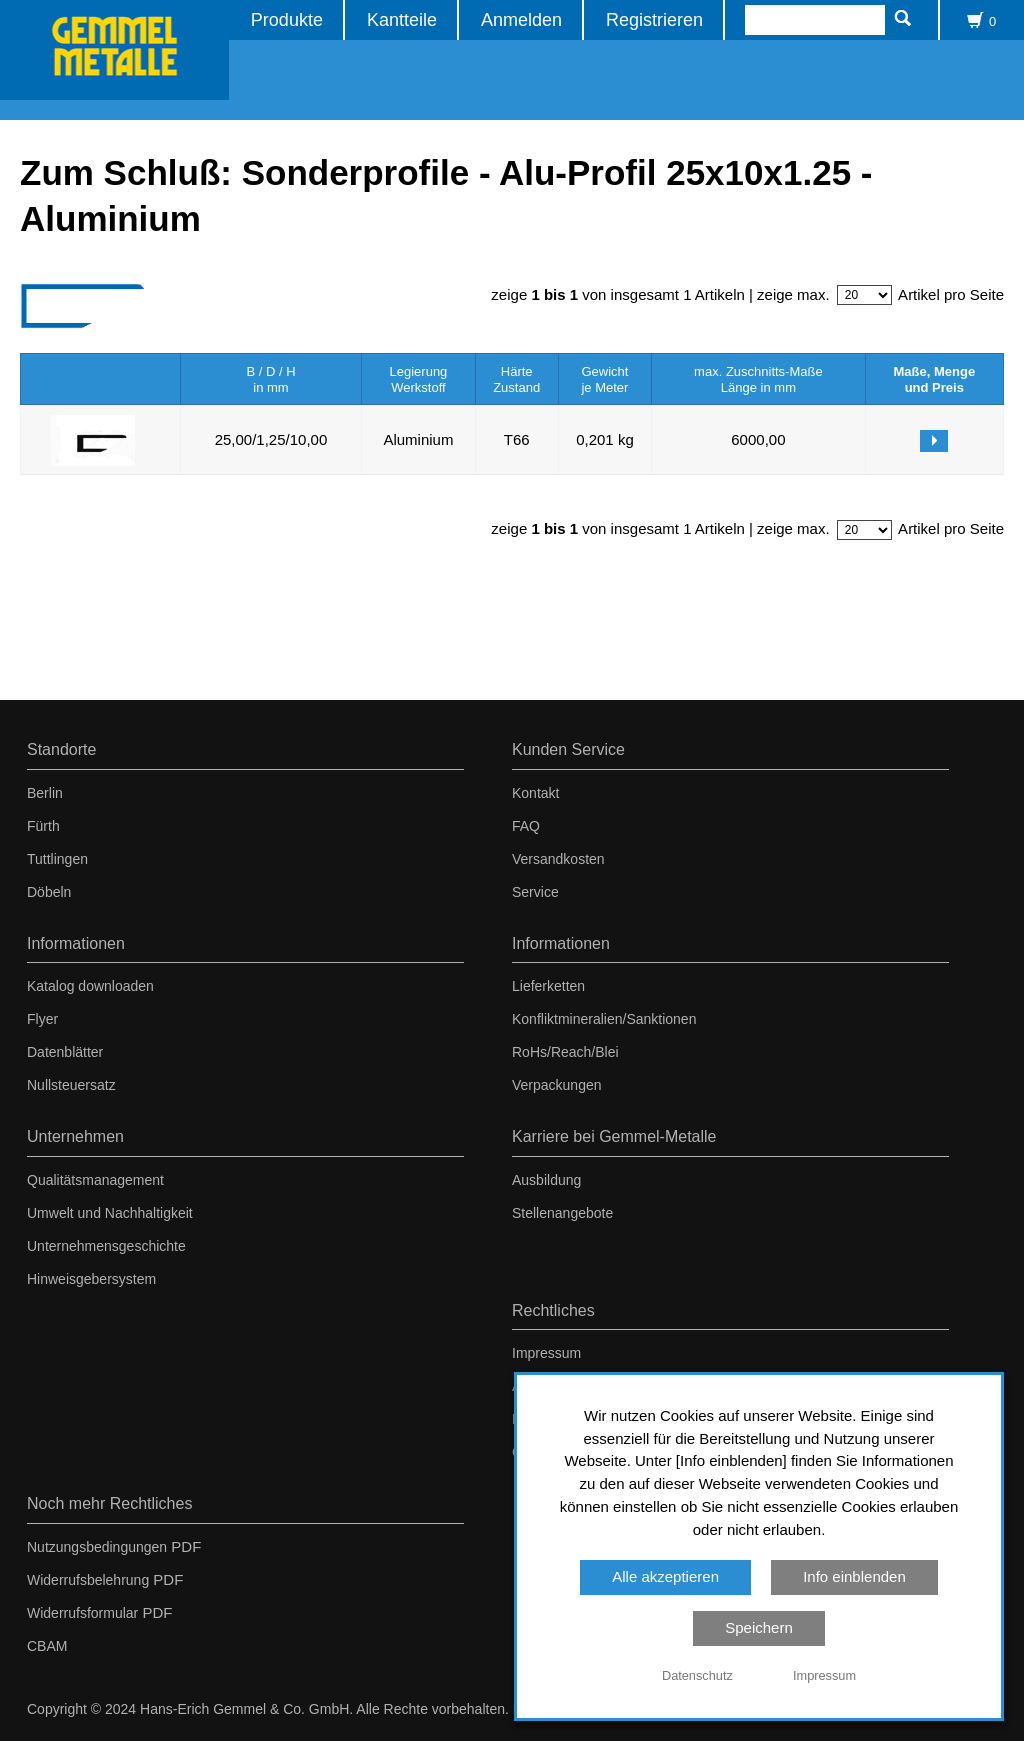 The image size is (1024, 1741). Describe the element at coordinates (562, 1213) in the screenshot. I see `Stellenangebote` at that location.